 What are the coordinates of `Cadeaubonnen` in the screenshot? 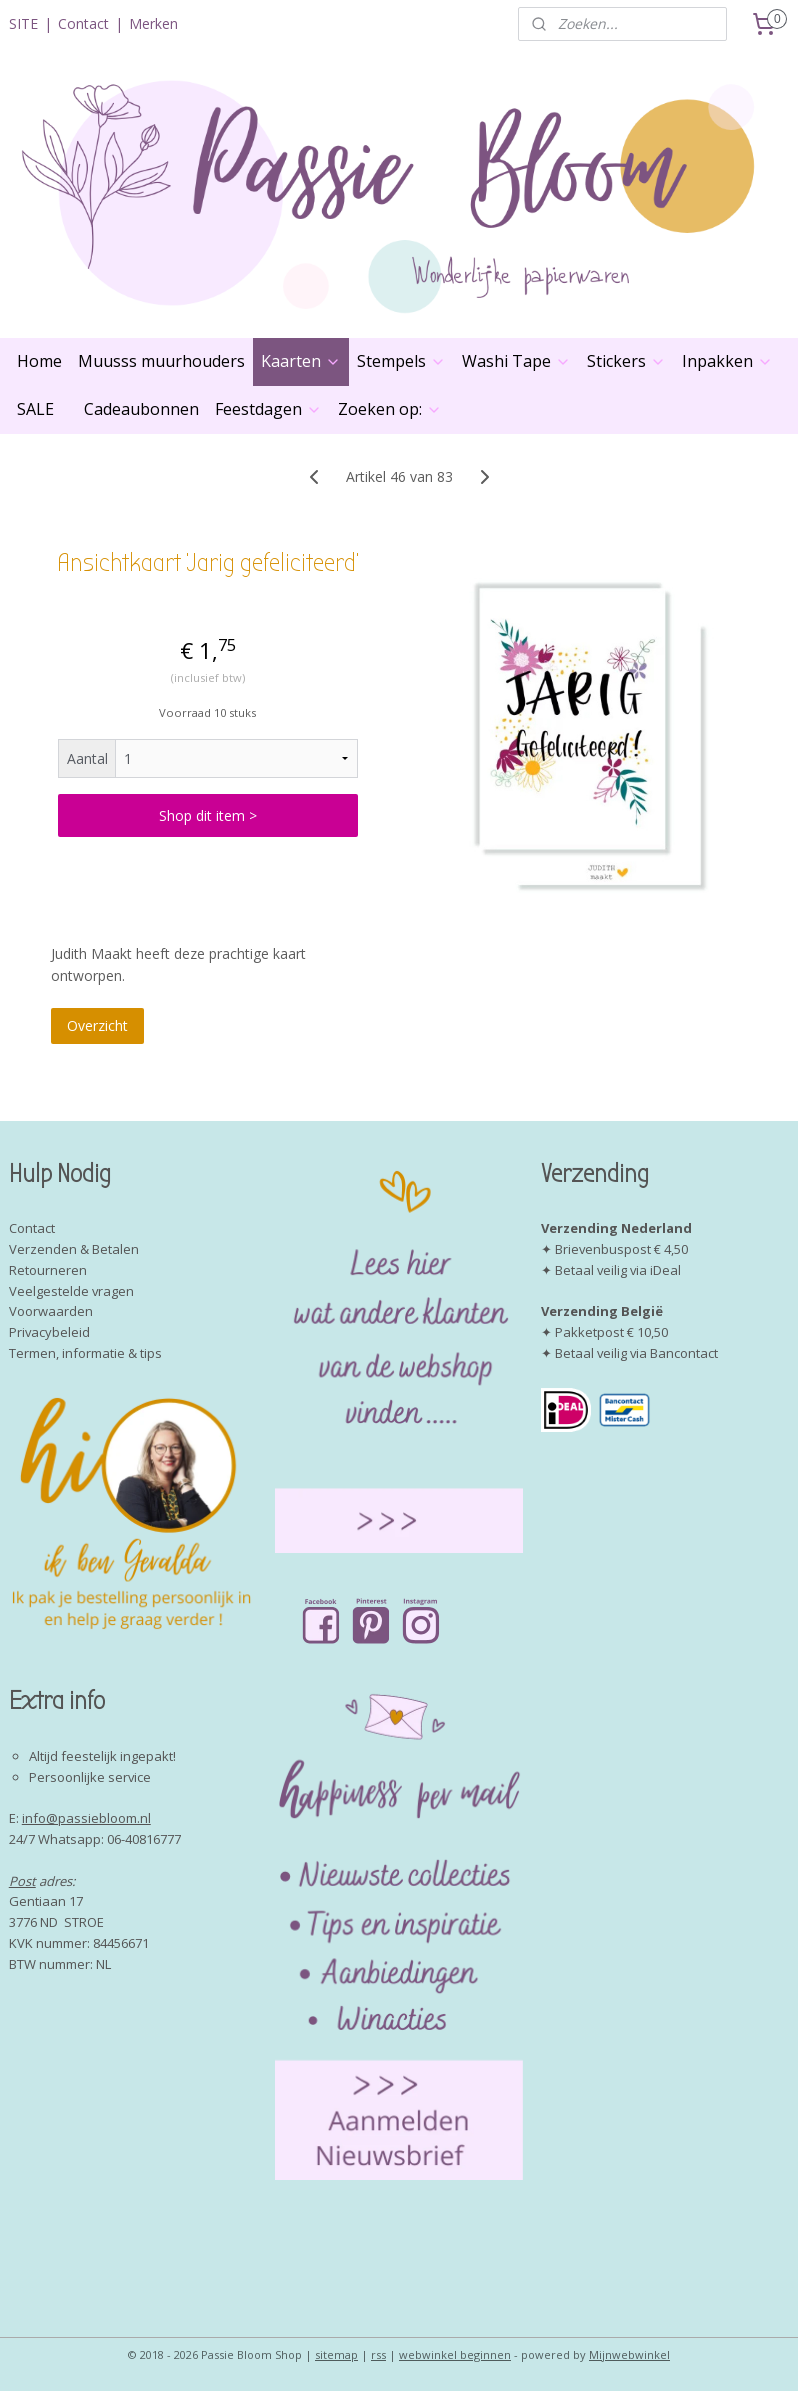 It's located at (141, 409).